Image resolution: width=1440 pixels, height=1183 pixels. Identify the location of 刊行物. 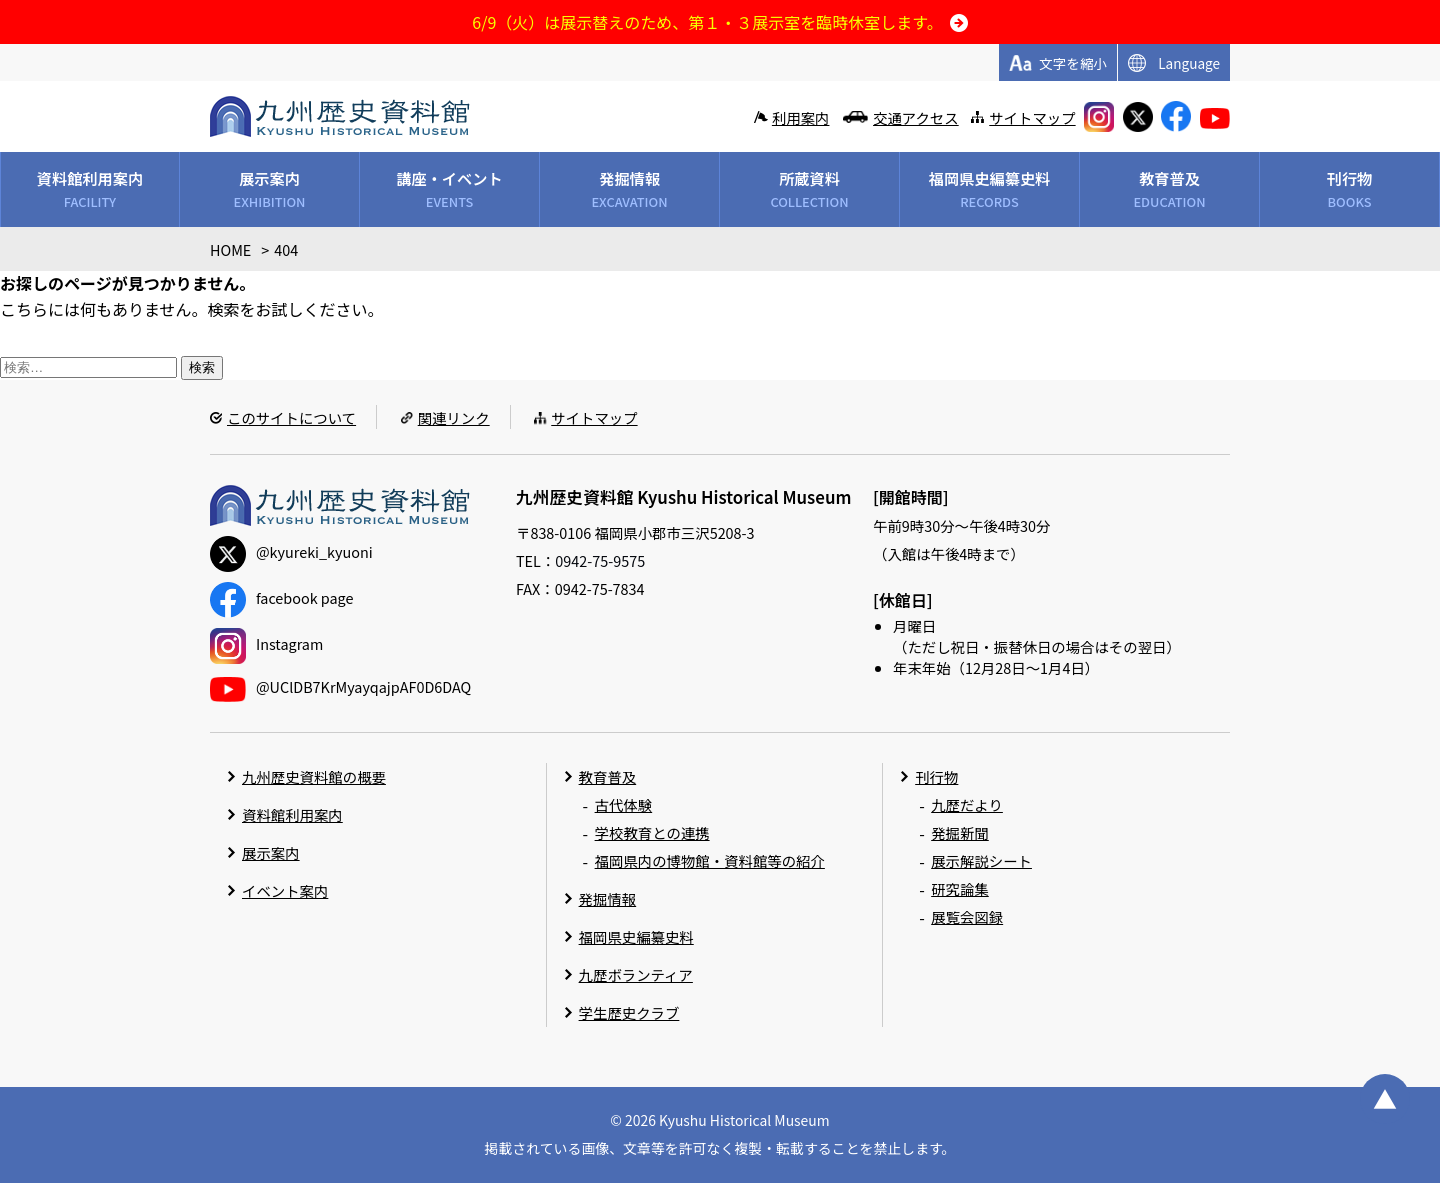
(936, 776).